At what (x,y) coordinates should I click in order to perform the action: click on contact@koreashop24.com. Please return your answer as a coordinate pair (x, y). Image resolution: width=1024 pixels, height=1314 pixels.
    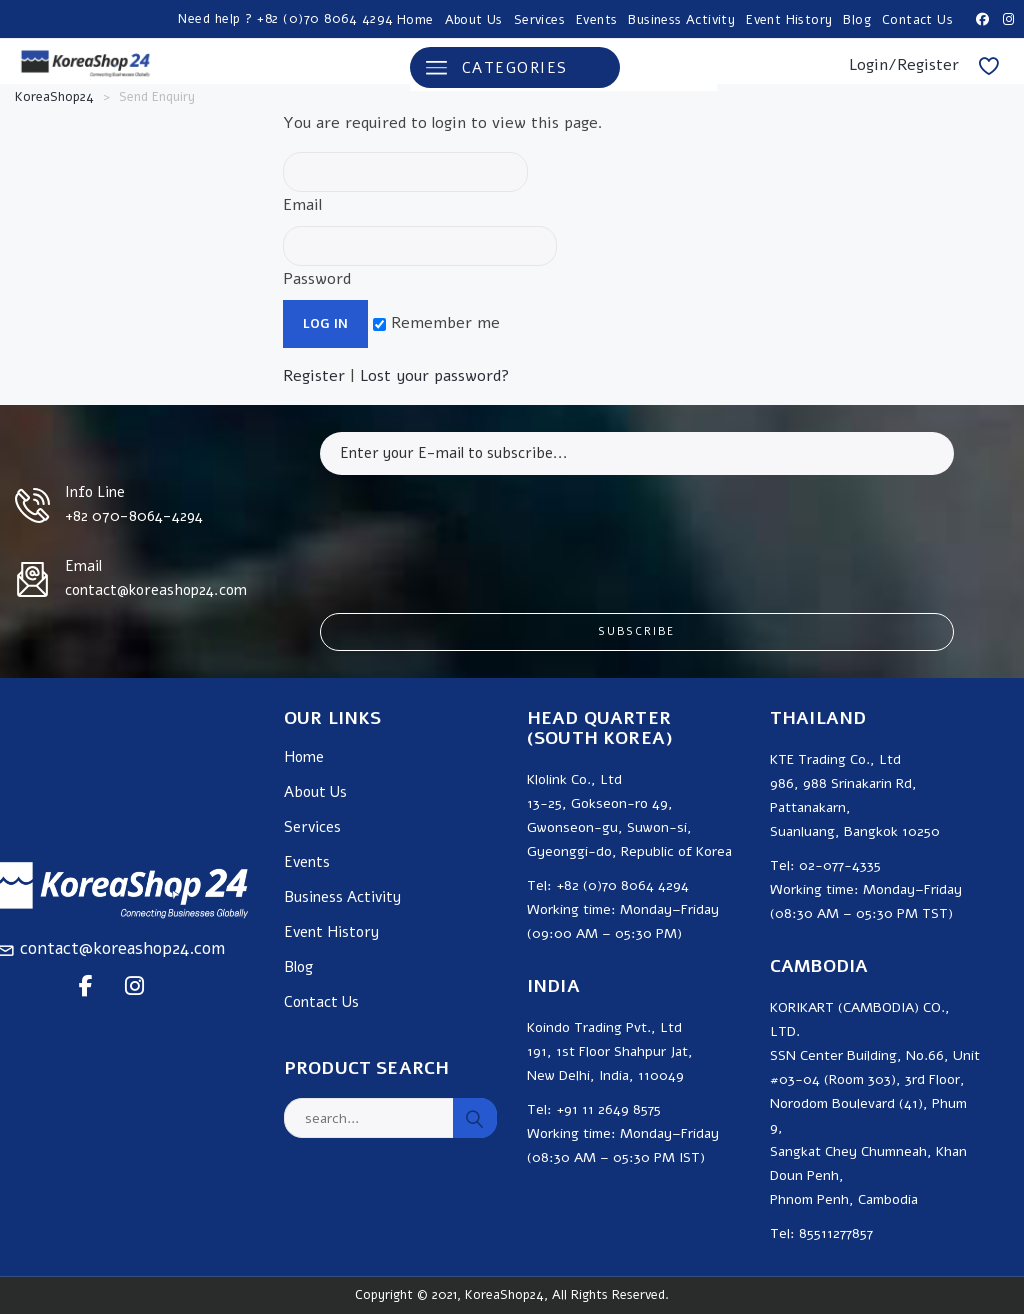
    Looking at the image, I should click on (122, 948).